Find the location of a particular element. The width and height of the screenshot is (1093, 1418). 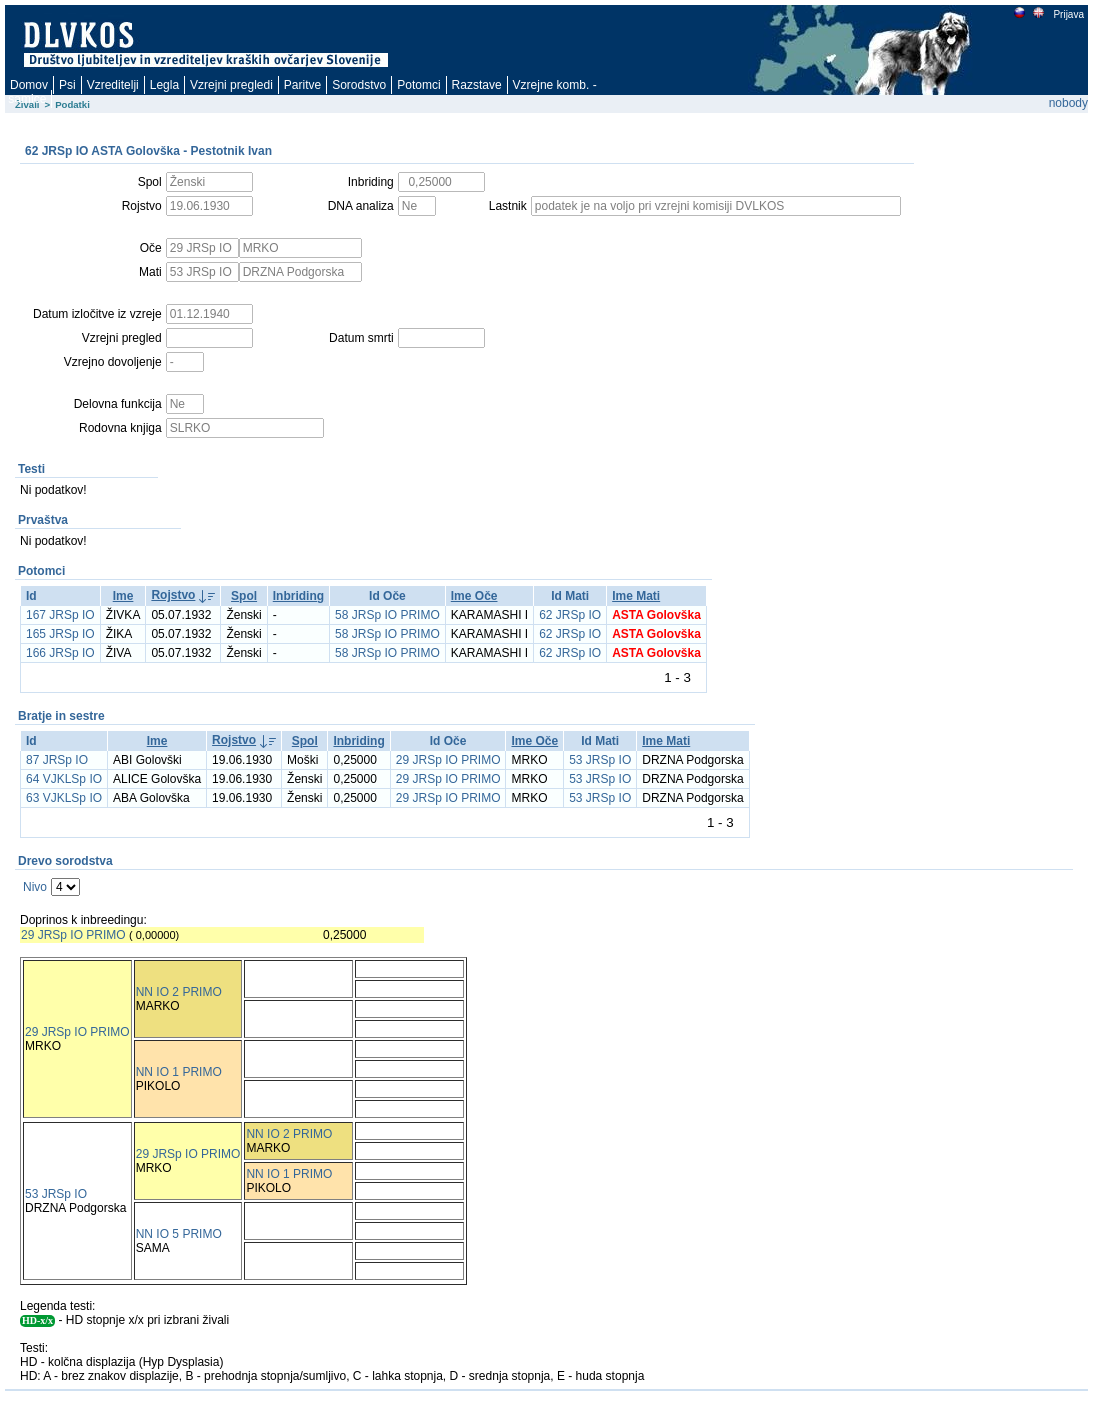

63 VJKLSp IO is located at coordinates (64, 798).